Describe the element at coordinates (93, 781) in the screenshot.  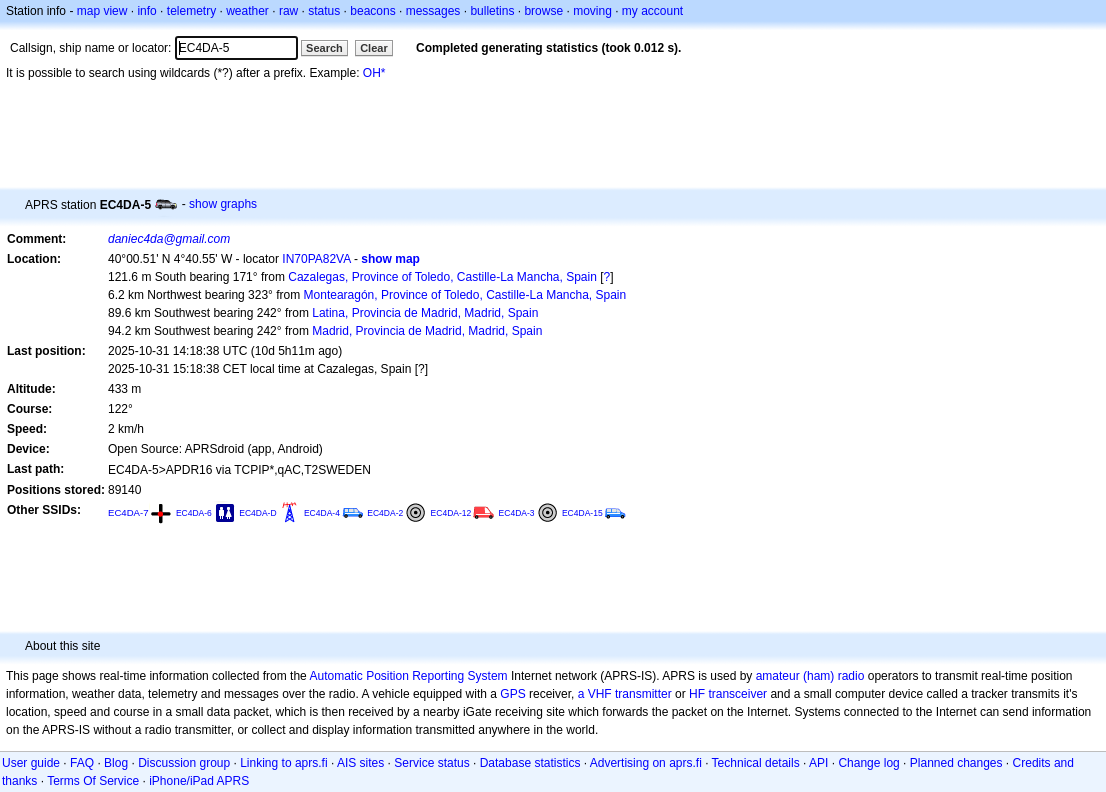
I see `Terms Of Service` at that location.